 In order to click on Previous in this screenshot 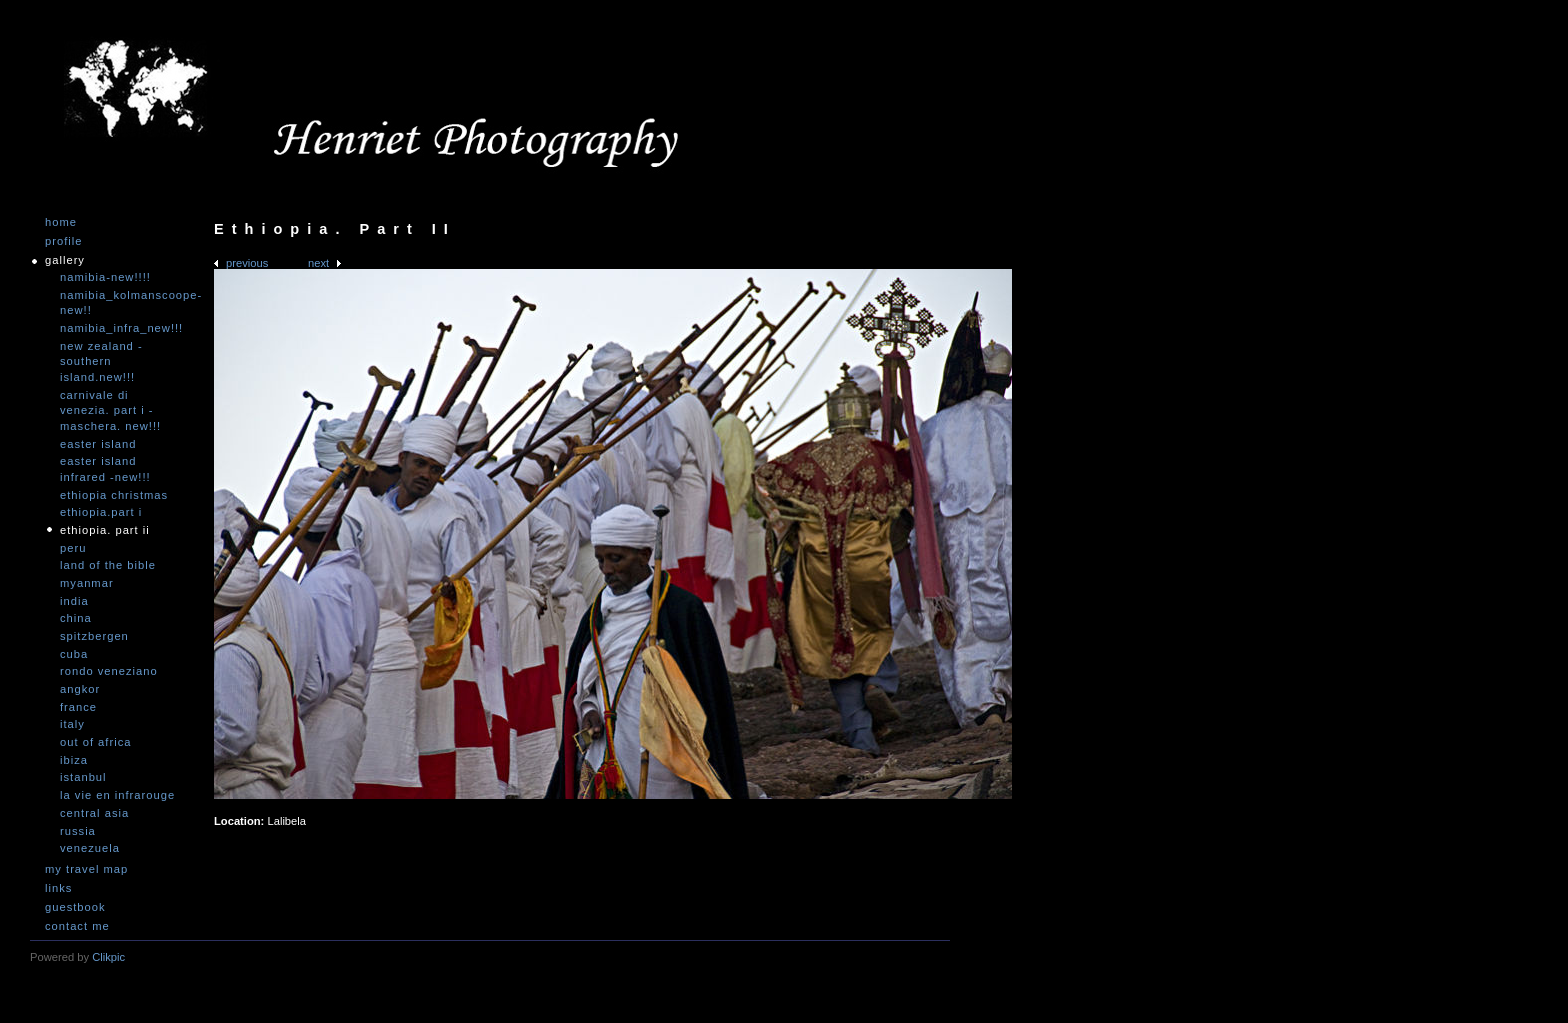, I will do `click(247, 263)`.